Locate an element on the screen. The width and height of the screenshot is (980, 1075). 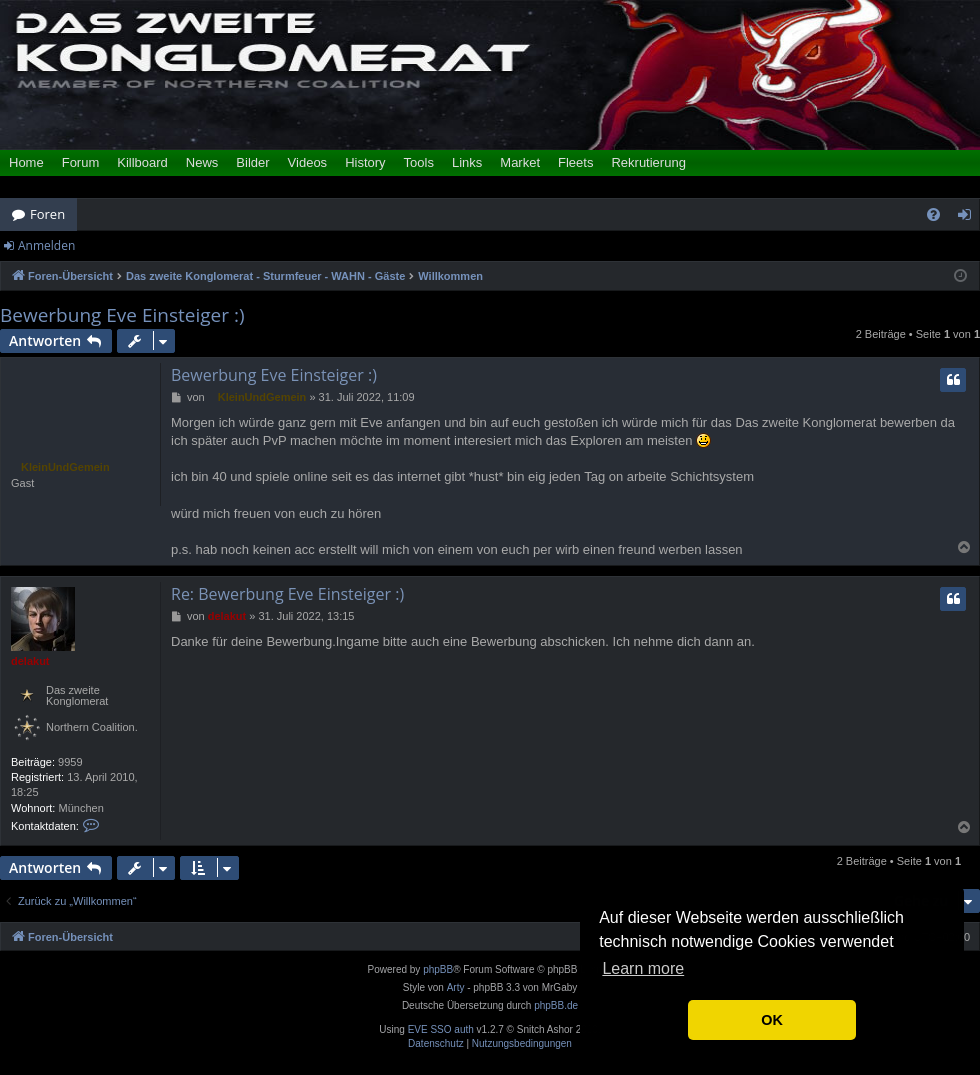
Home is located at coordinates (26, 162).